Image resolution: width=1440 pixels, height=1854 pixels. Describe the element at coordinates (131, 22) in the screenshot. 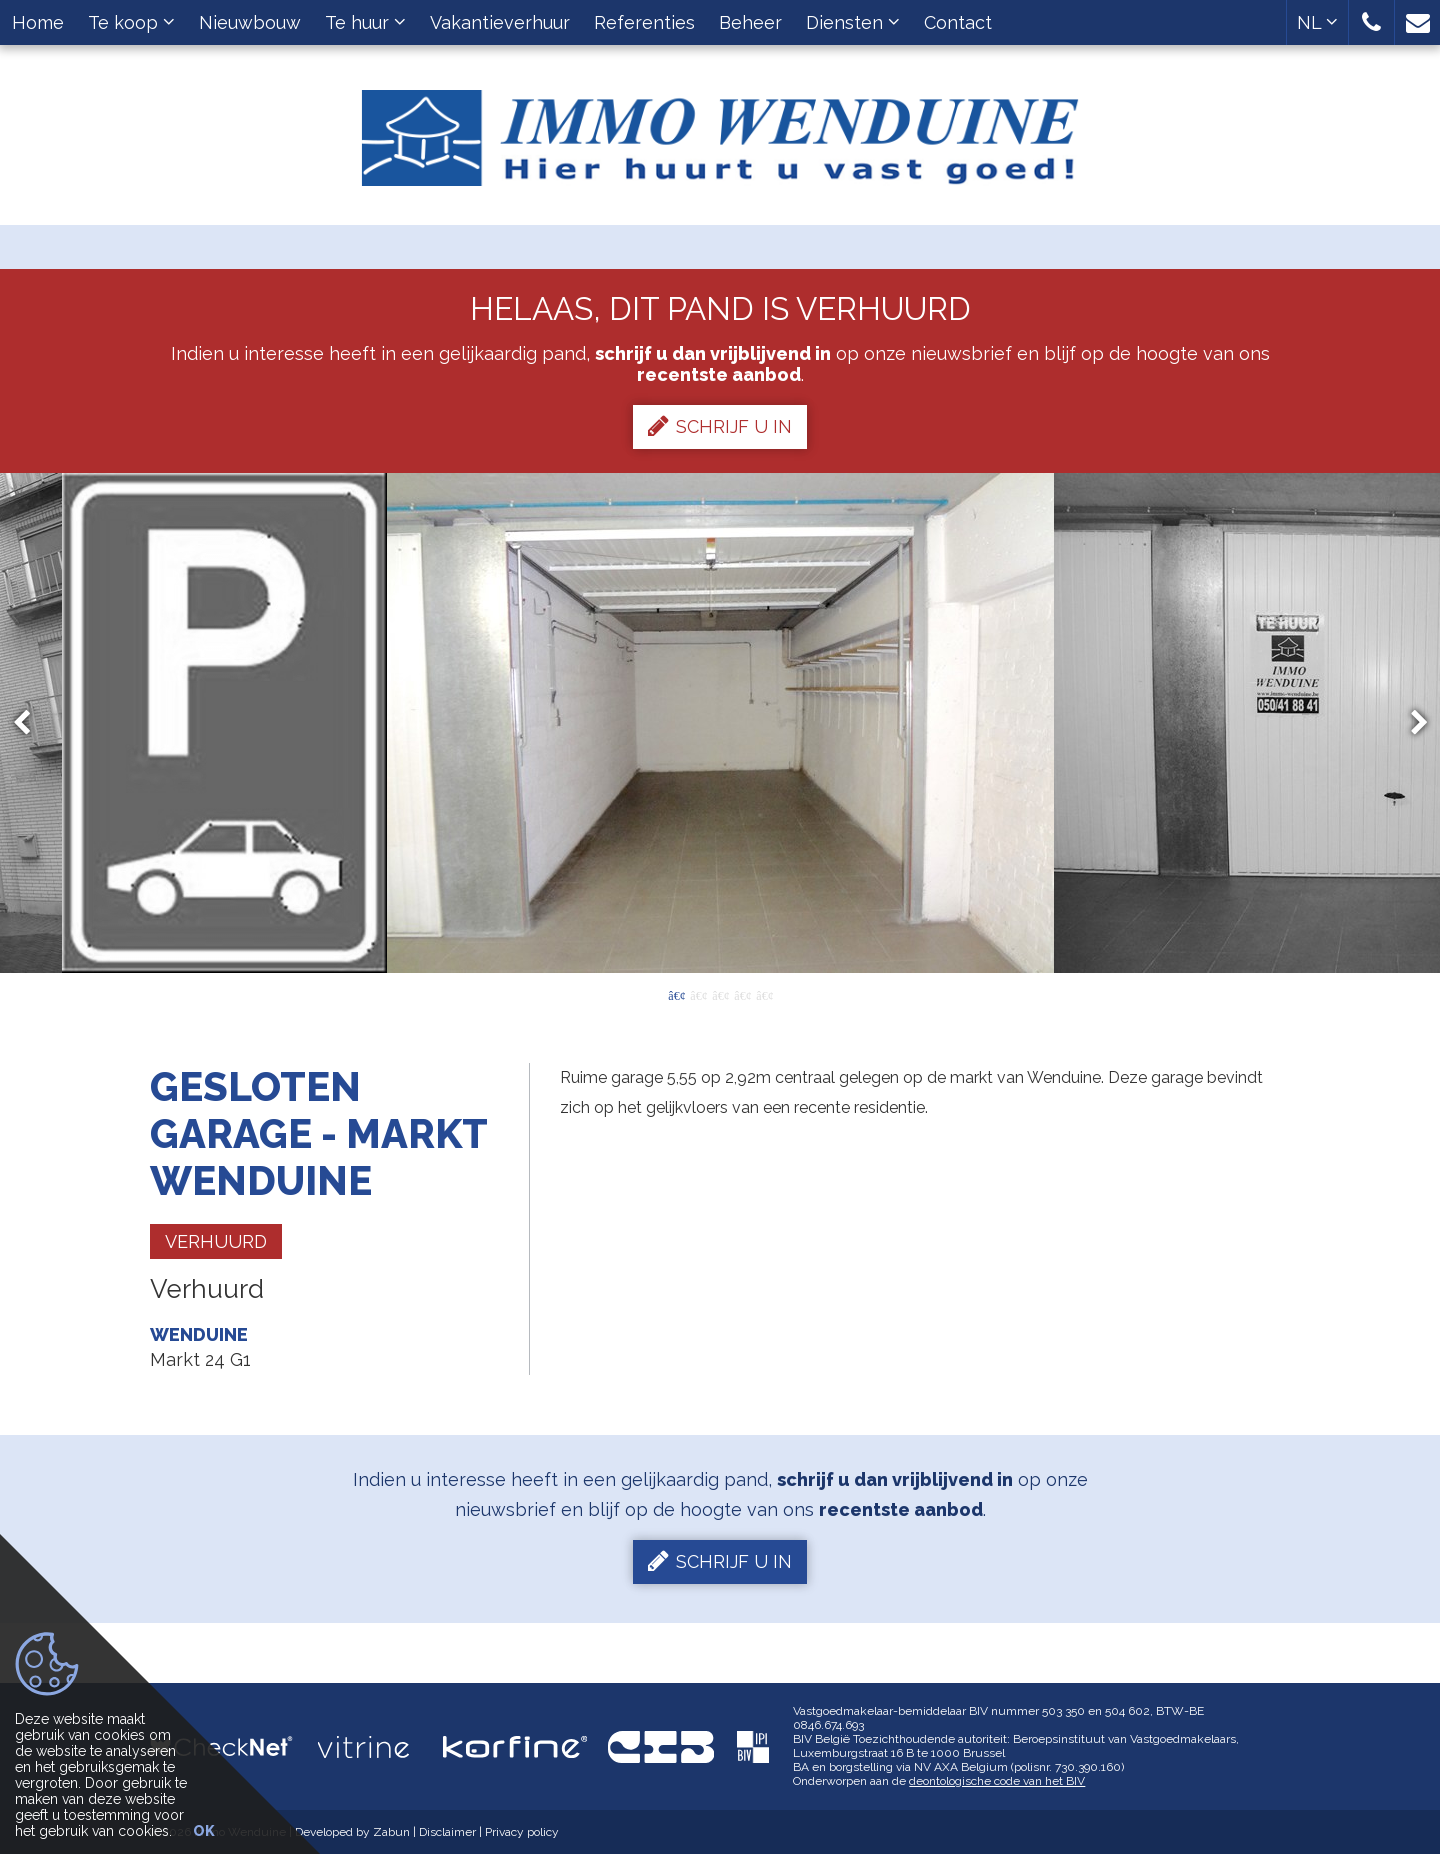

I see `Te koop [button]` at that location.